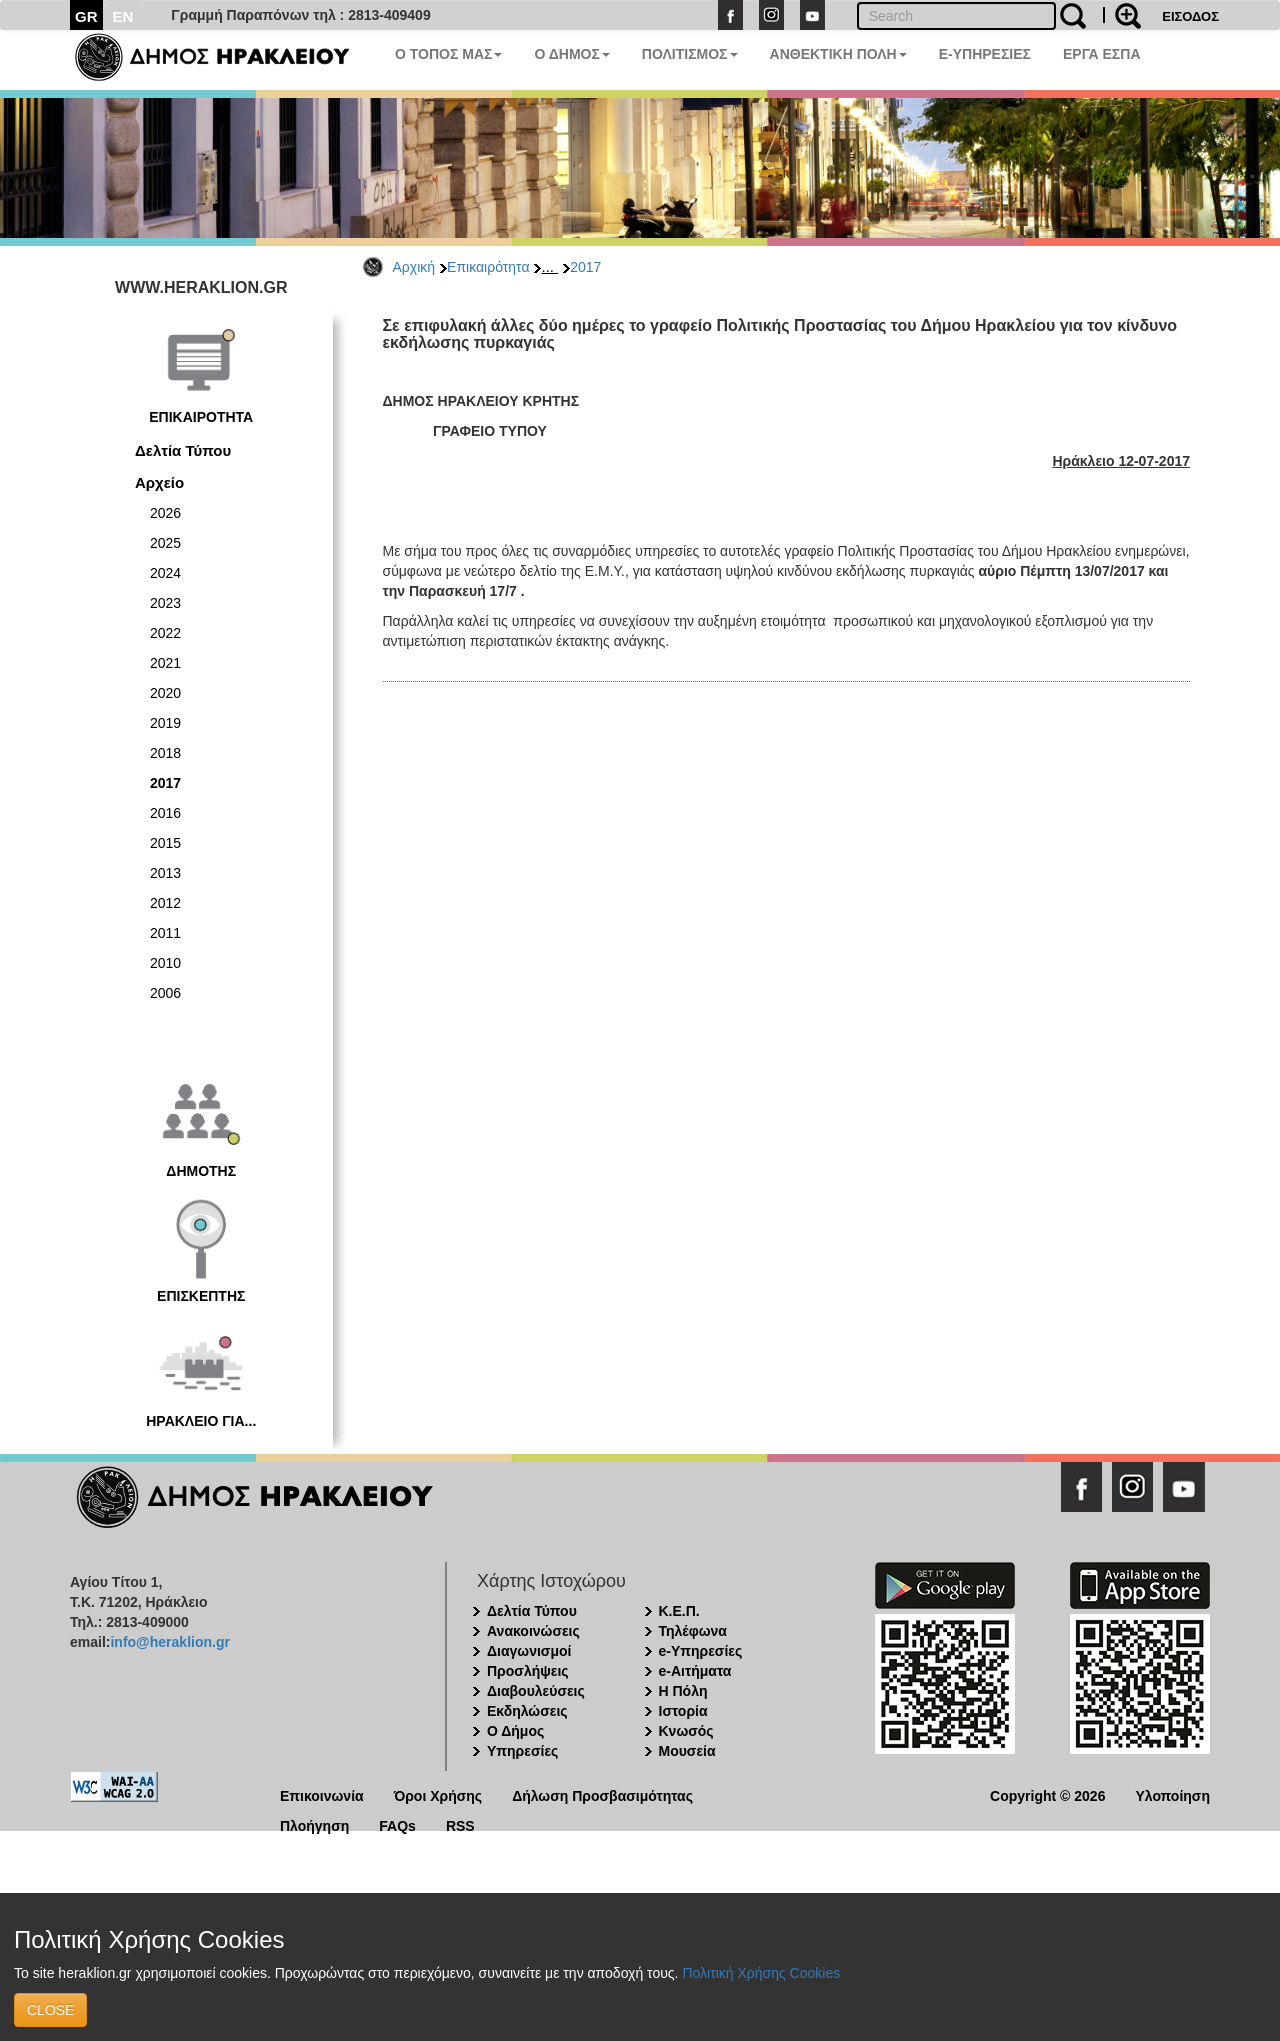 The width and height of the screenshot is (1280, 2041). I want to click on 2011, so click(165, 933).